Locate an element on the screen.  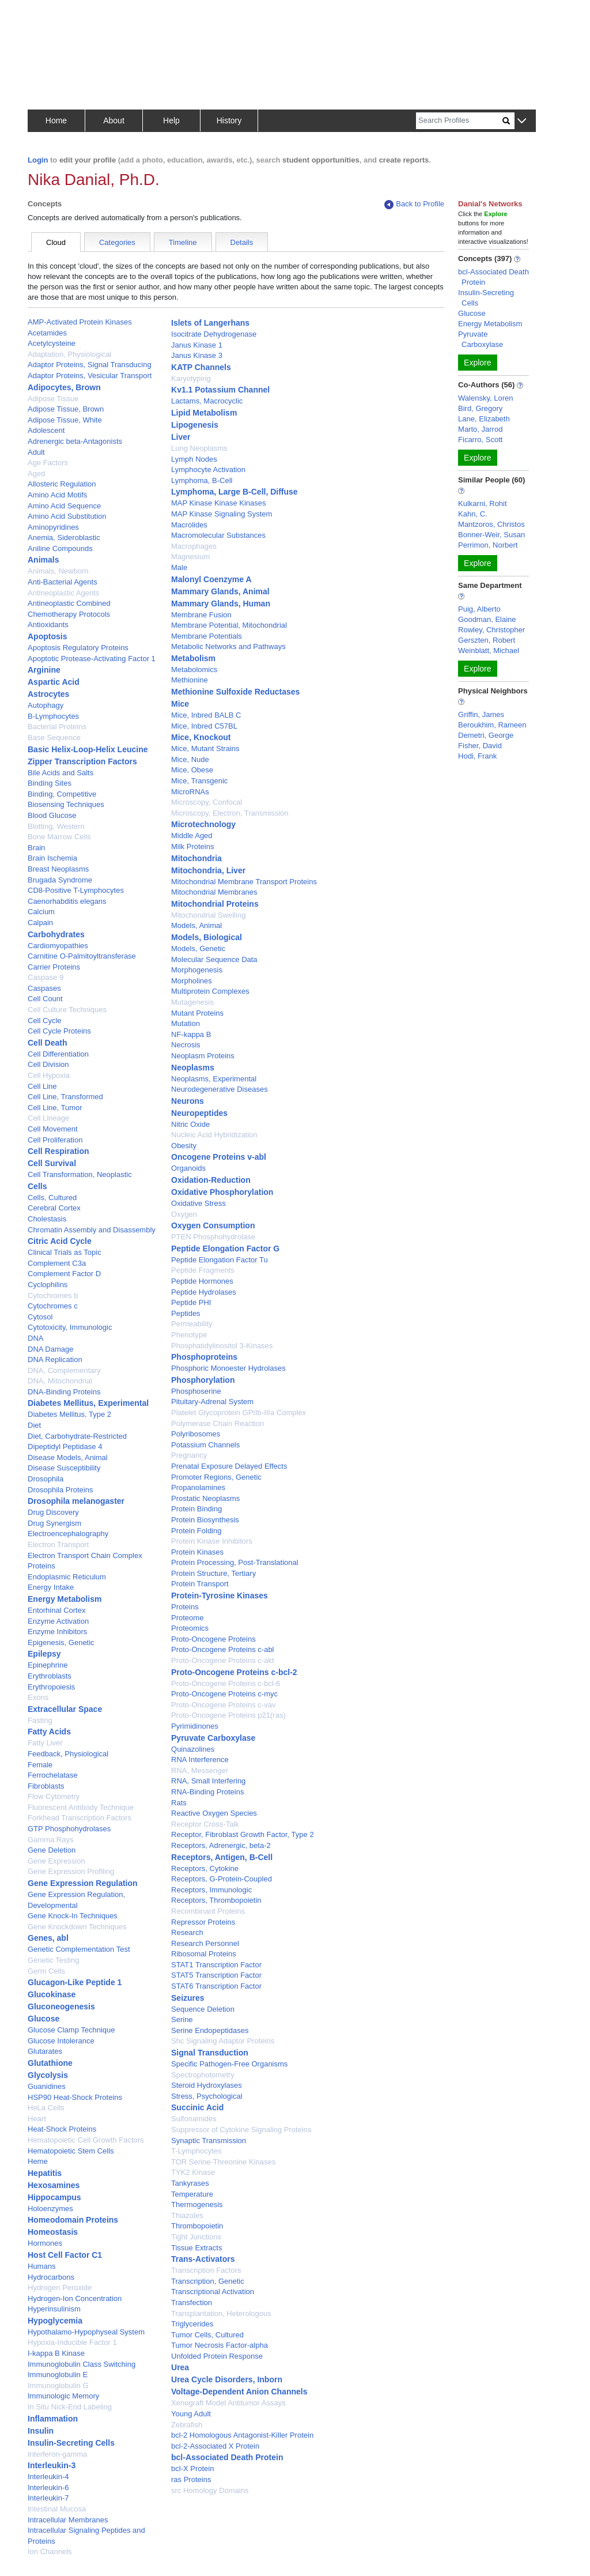
Adipose Tissue, White is located at coordinates (65, 420).